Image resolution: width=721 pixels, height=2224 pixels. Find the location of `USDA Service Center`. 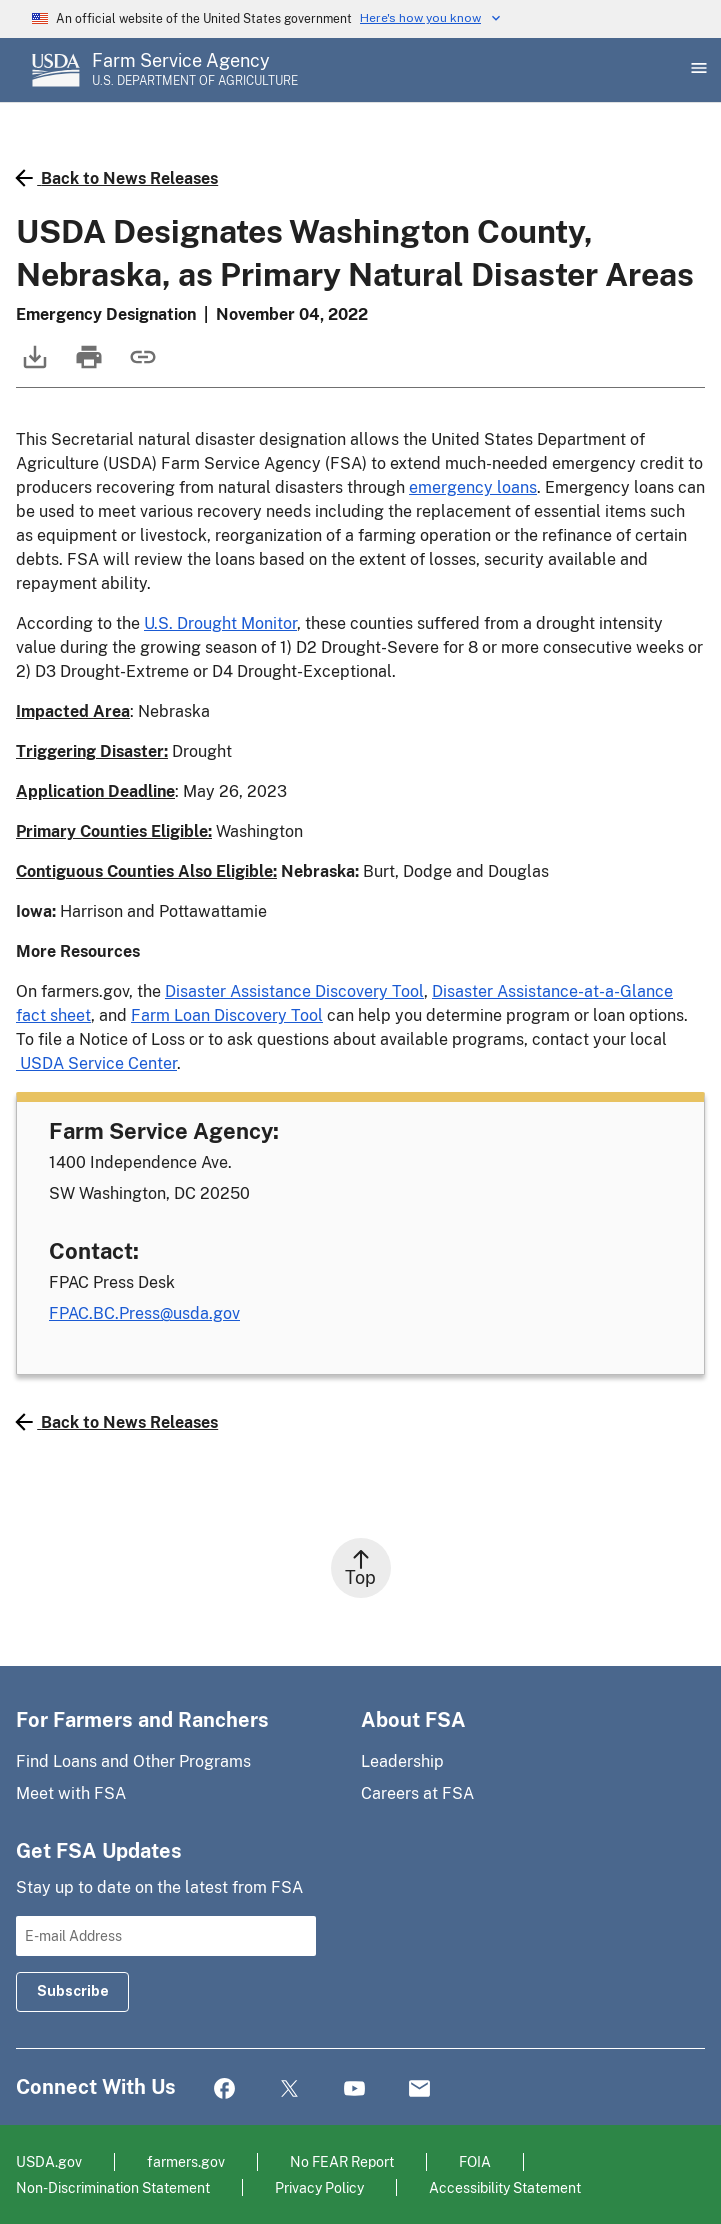

USDA Service Center is located at coordinates (96, 1063).